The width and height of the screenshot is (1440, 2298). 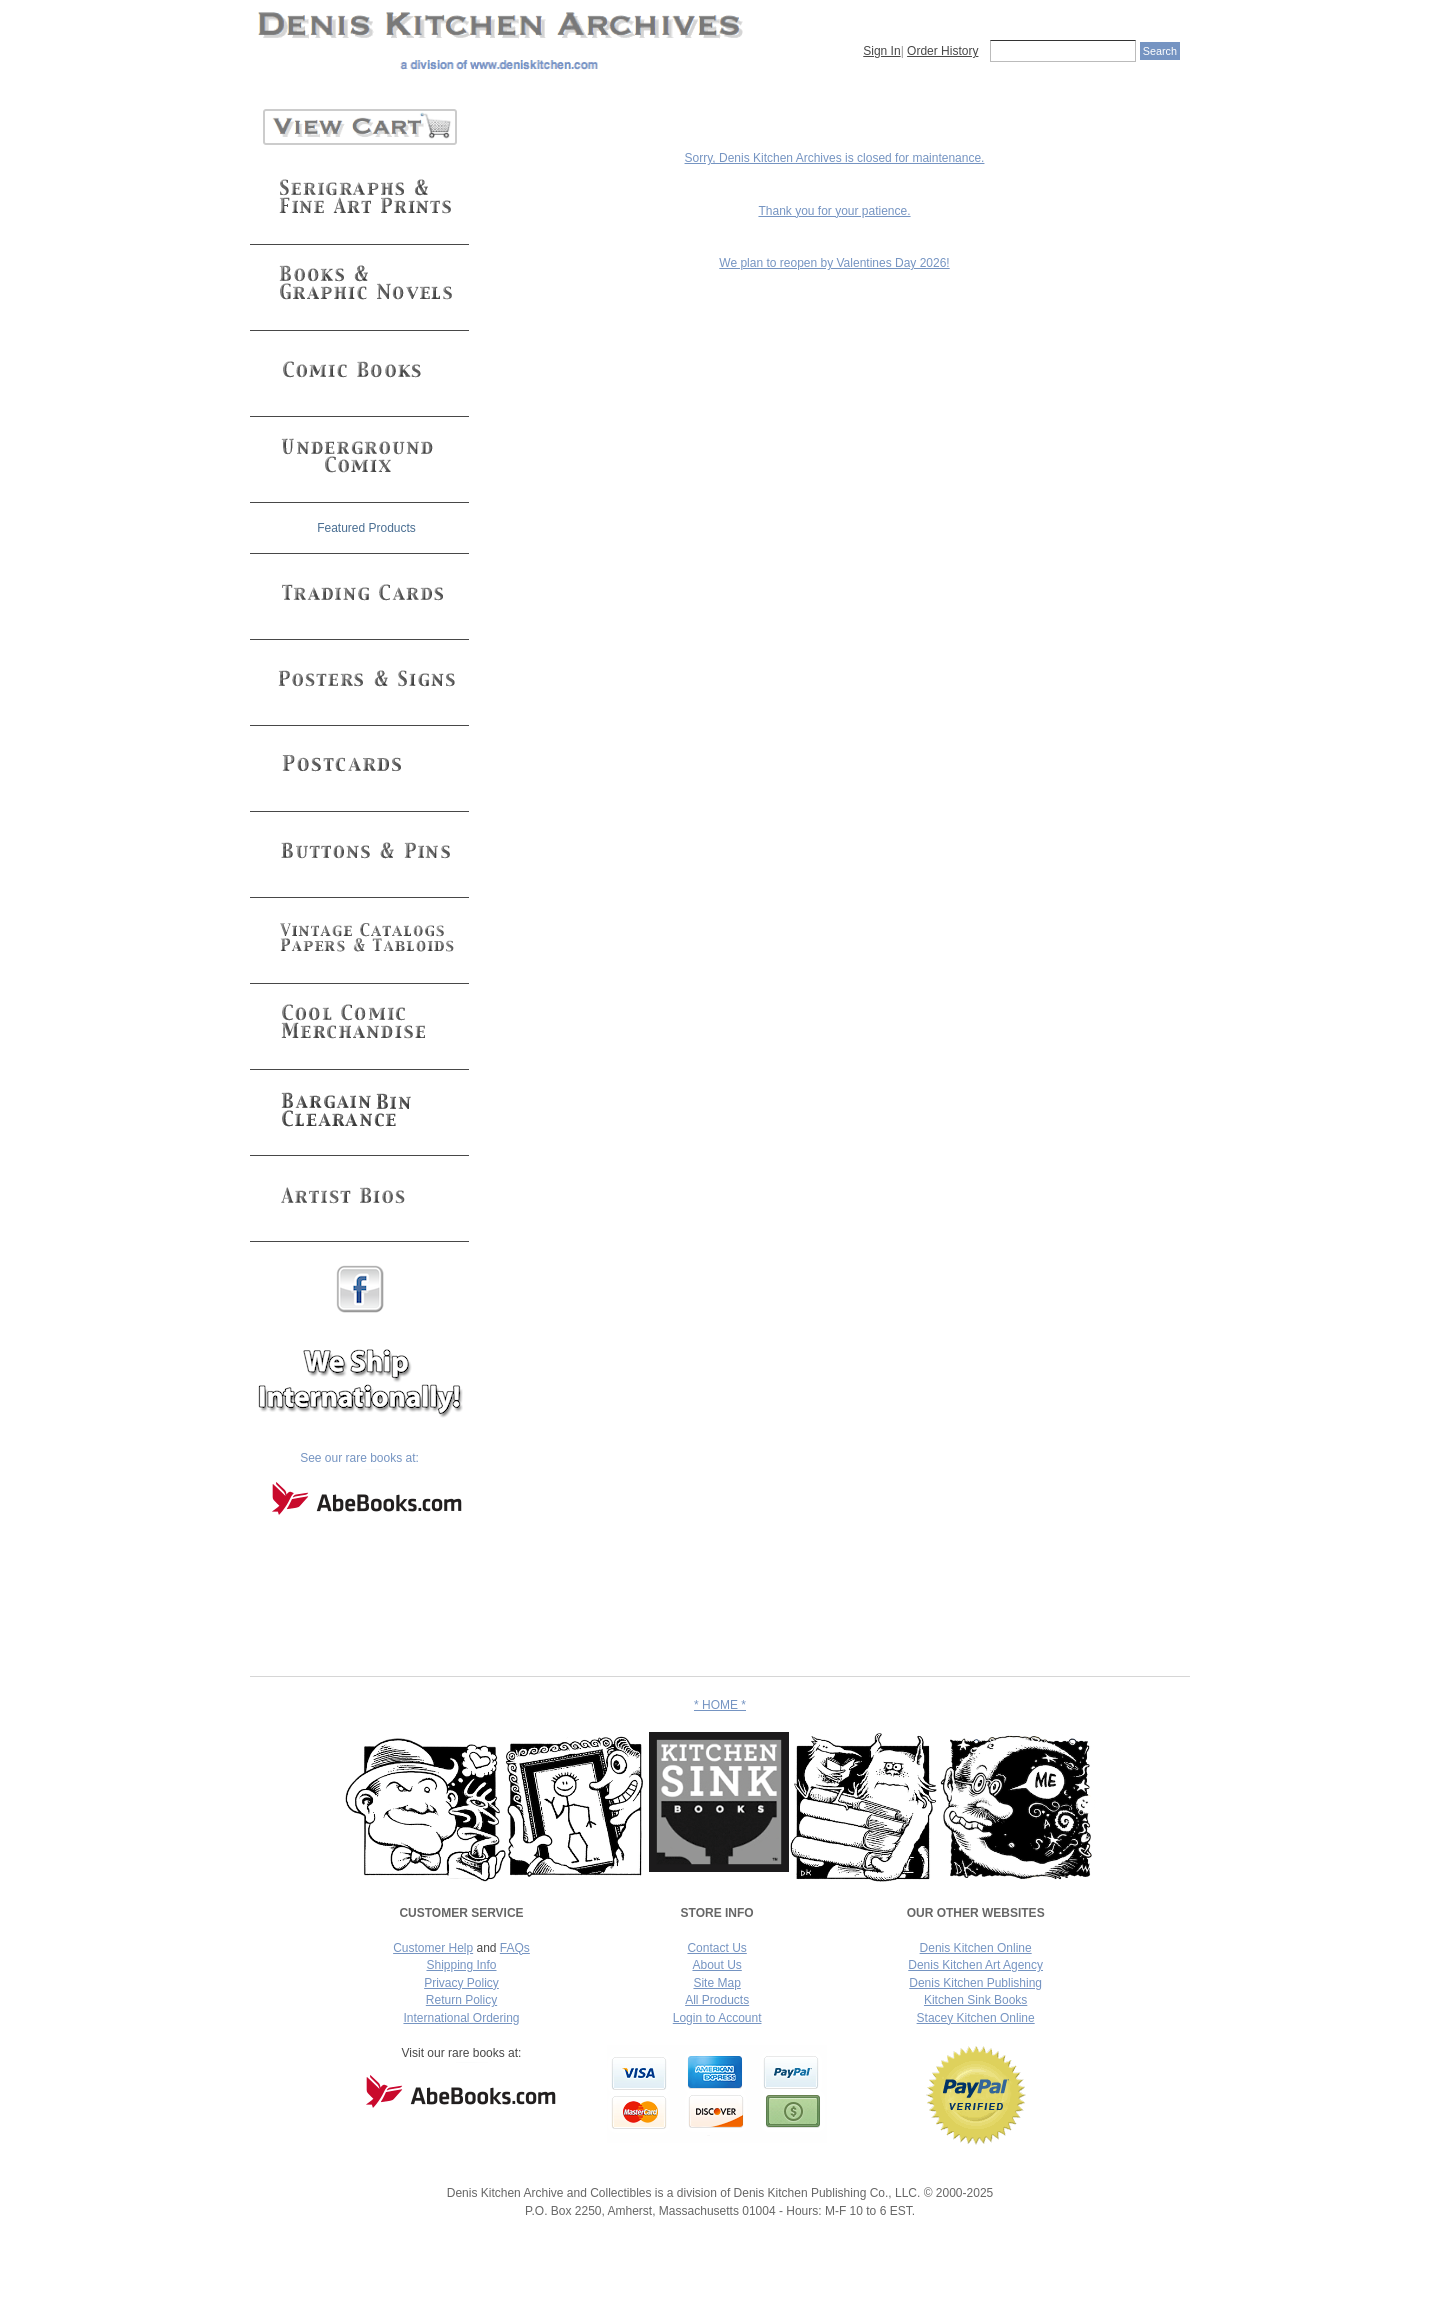 I want to click on Sign In, so click(x=881, y=51).